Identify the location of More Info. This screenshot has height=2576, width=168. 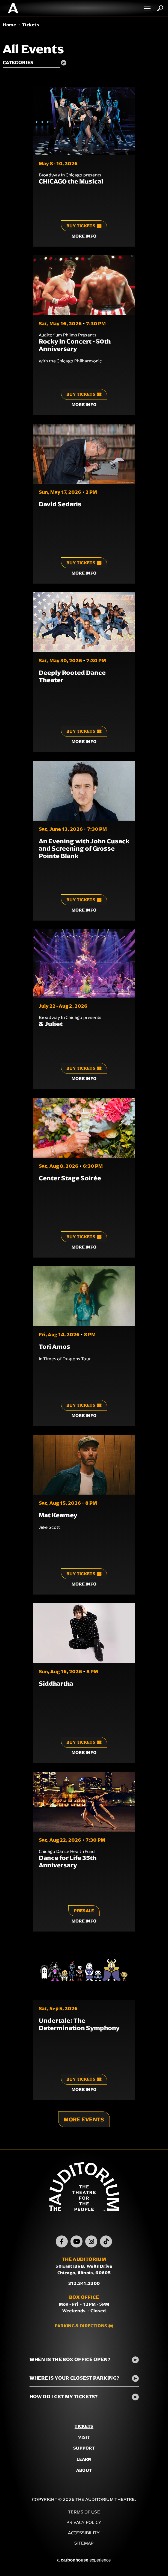
(84, 236).